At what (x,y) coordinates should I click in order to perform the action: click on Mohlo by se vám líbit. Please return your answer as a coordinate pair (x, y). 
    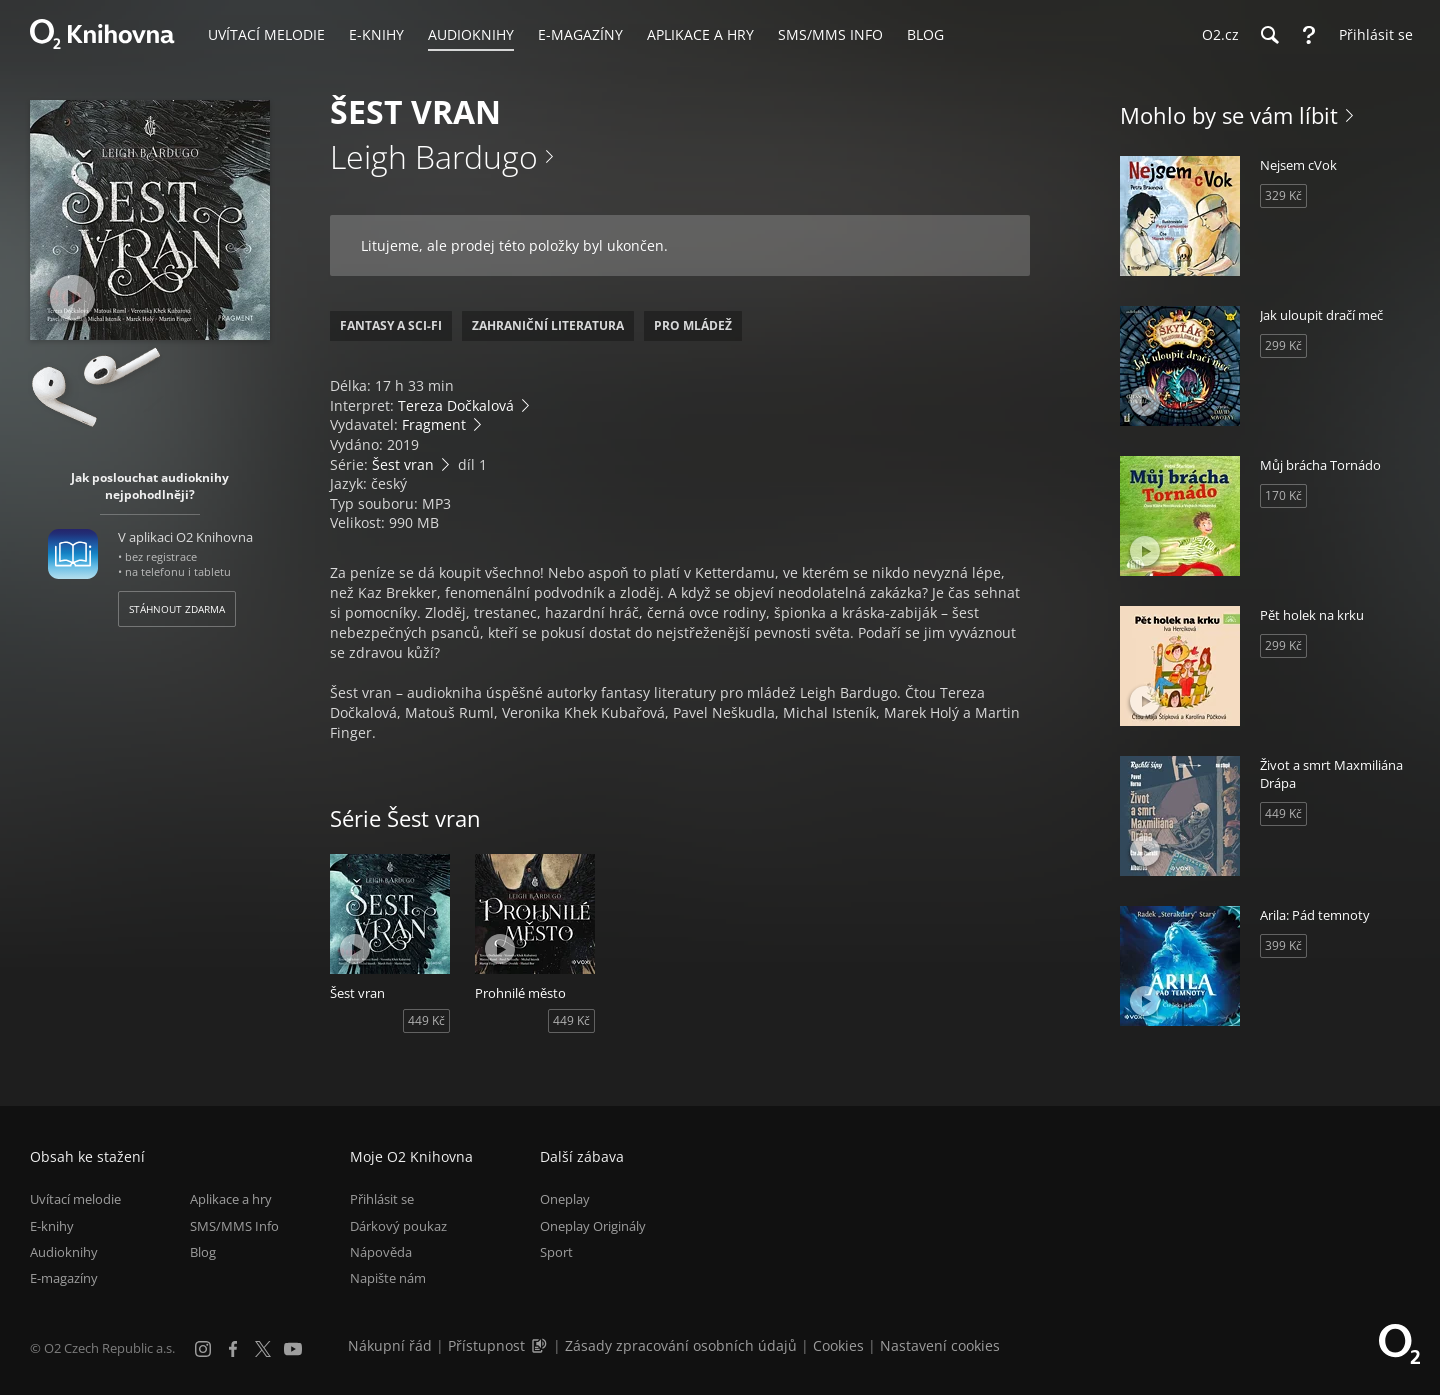
    Looking at the image, I should click on (1229, 115).